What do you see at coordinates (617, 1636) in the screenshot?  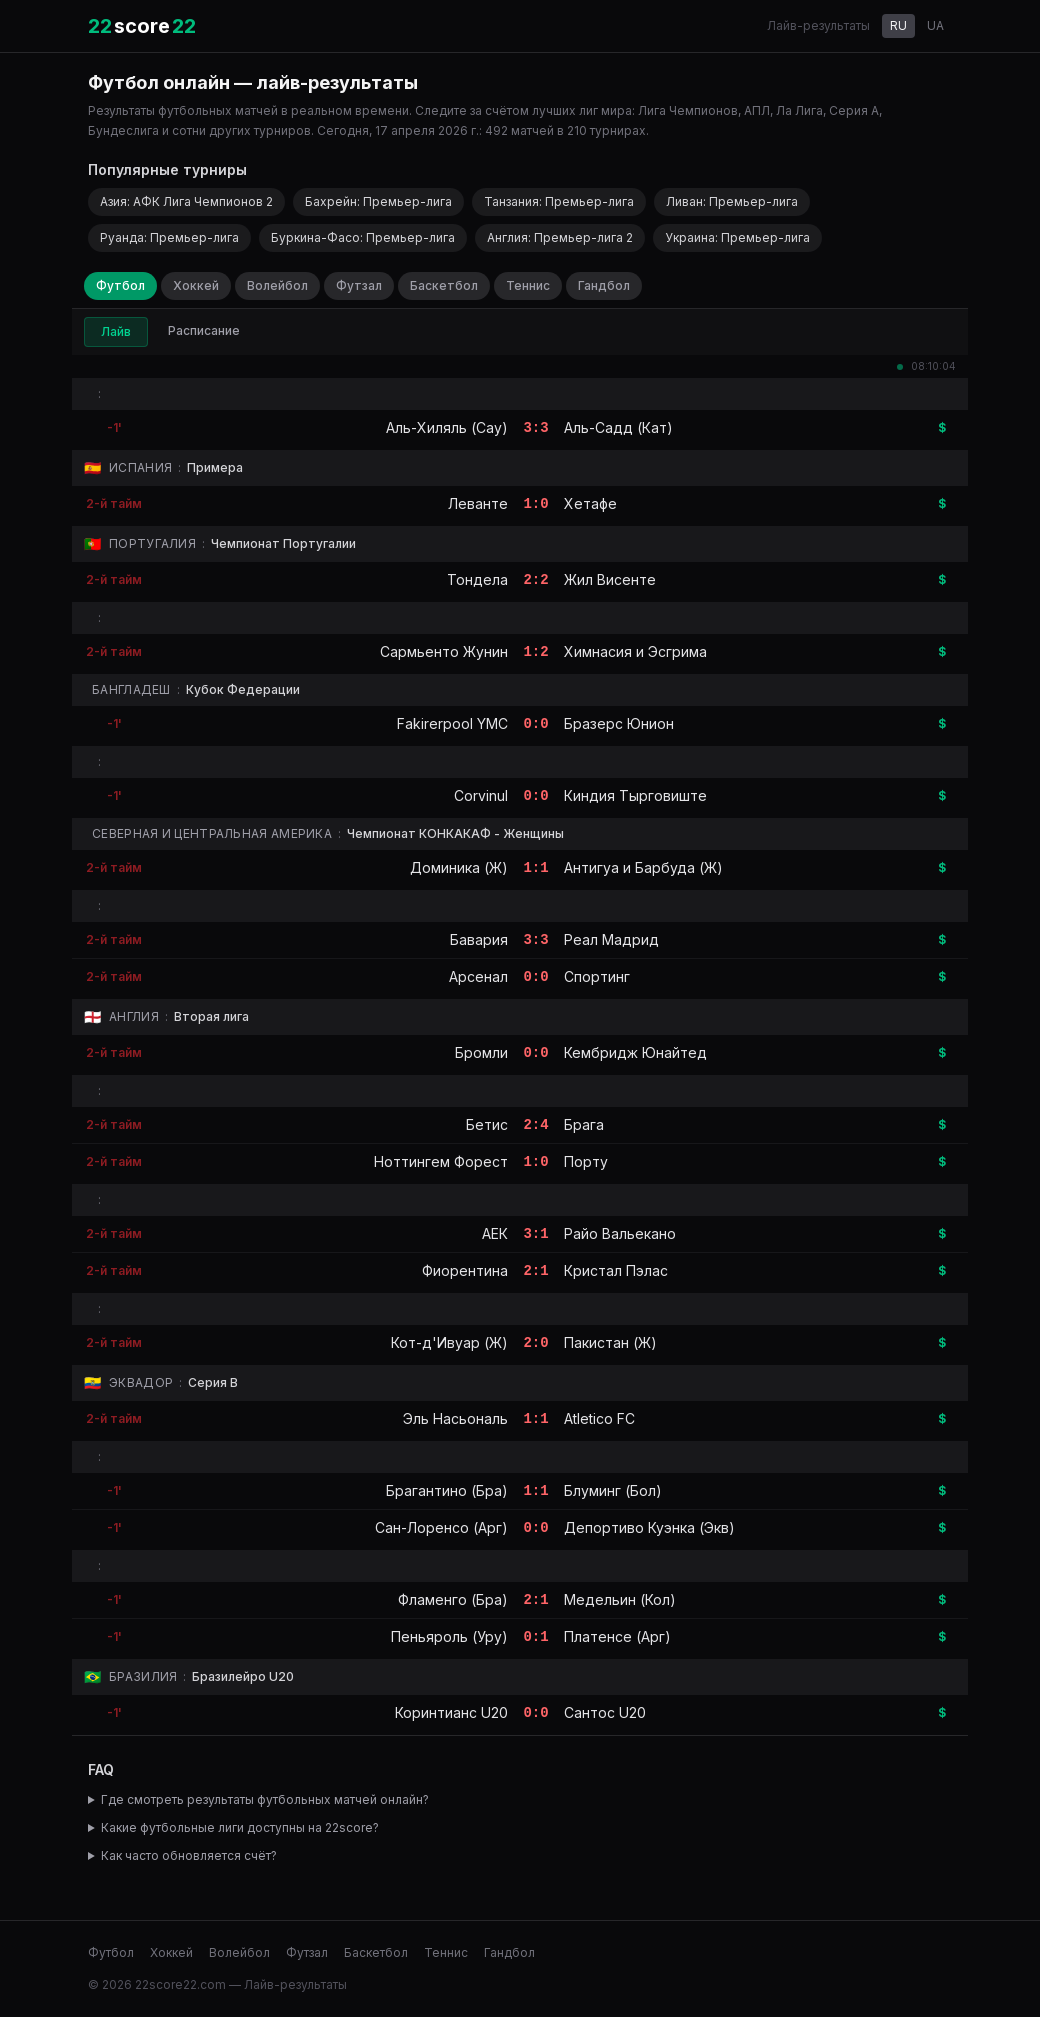 I see `Платенсе (Арг)` at bounding box center [617, 1636].